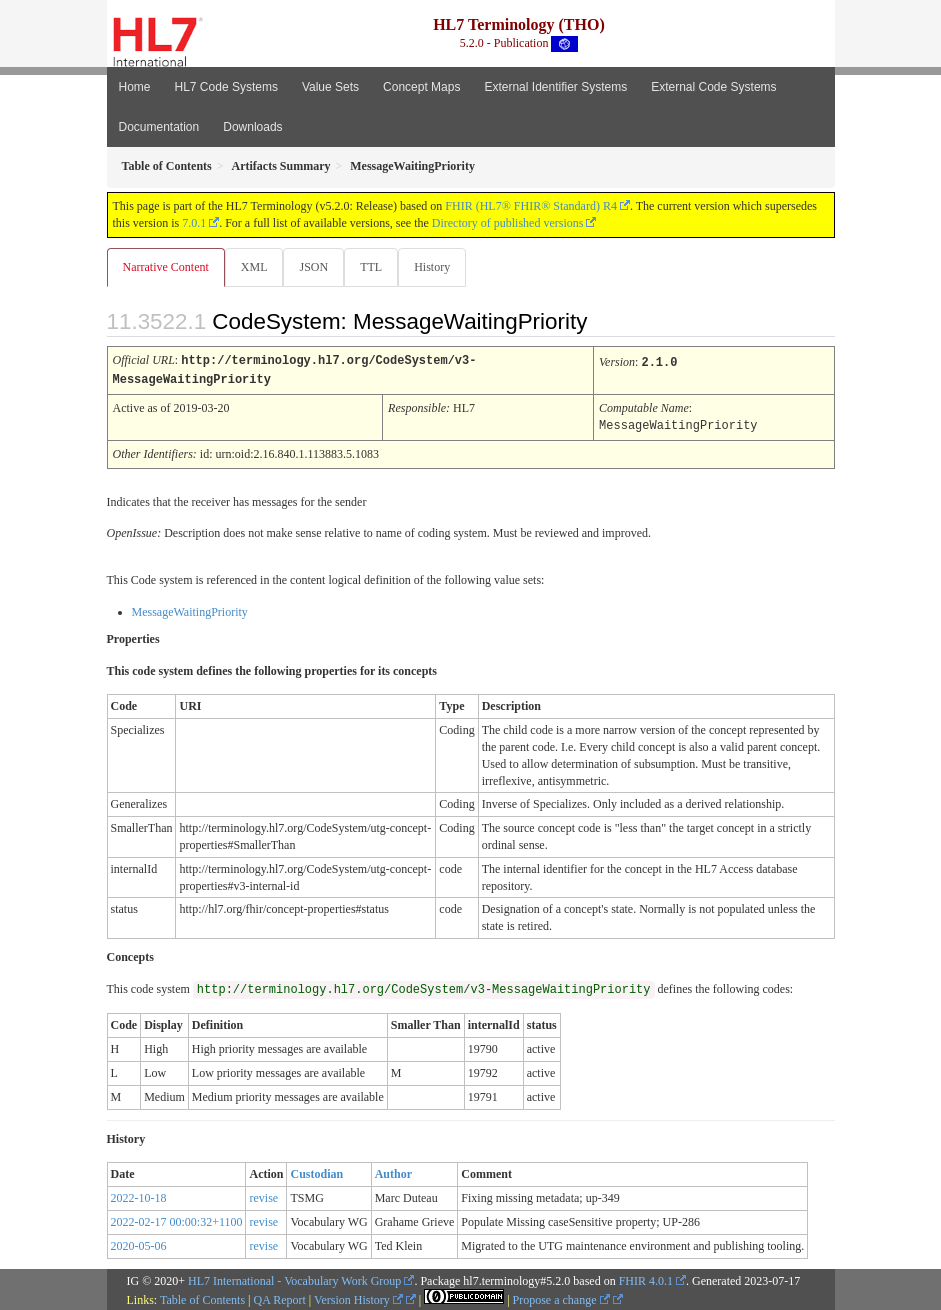  What do you see at coordinates (561, 1297) in the screenshot?
I see `Propose a change` at bounding box center [561, 1297].